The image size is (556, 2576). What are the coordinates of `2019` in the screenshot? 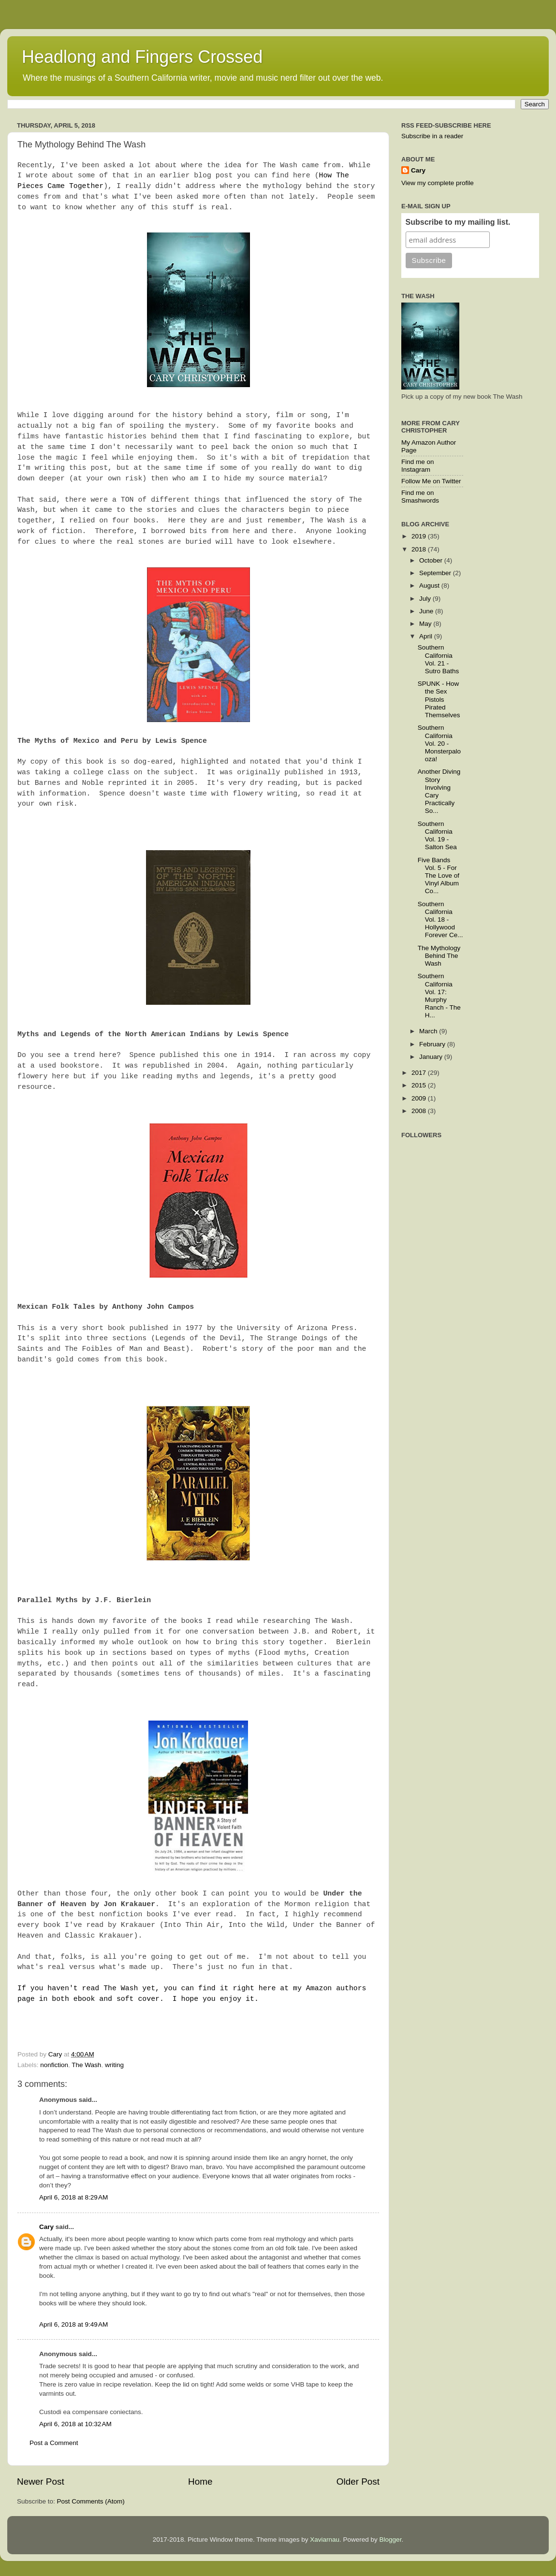 It's located at (419, 536).